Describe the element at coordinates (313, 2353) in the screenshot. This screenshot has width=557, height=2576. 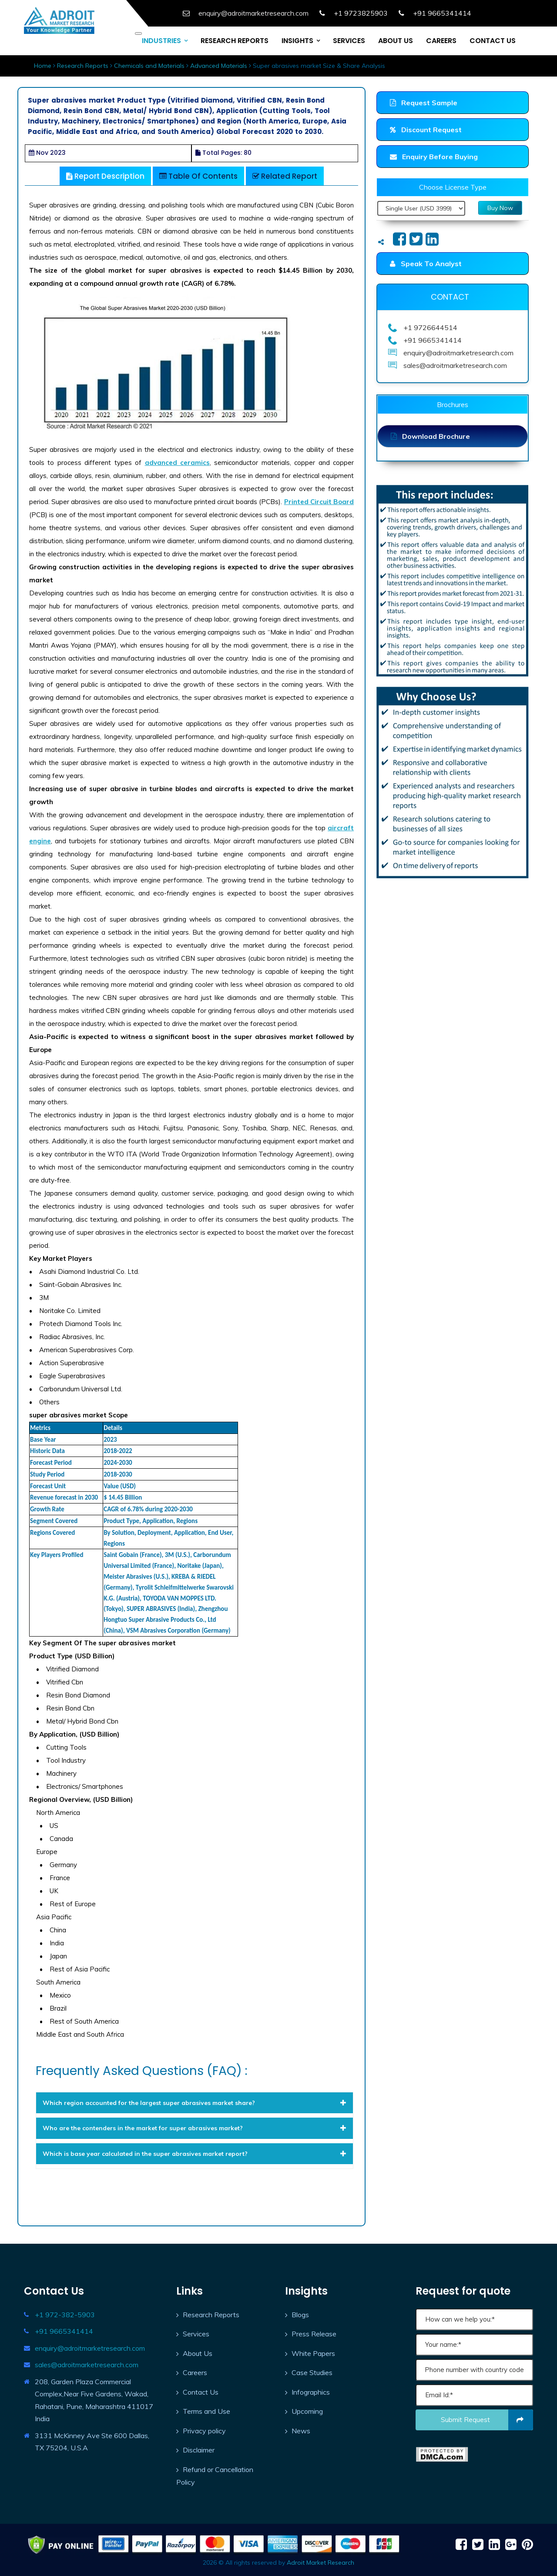
I see `White Papers` at that location.